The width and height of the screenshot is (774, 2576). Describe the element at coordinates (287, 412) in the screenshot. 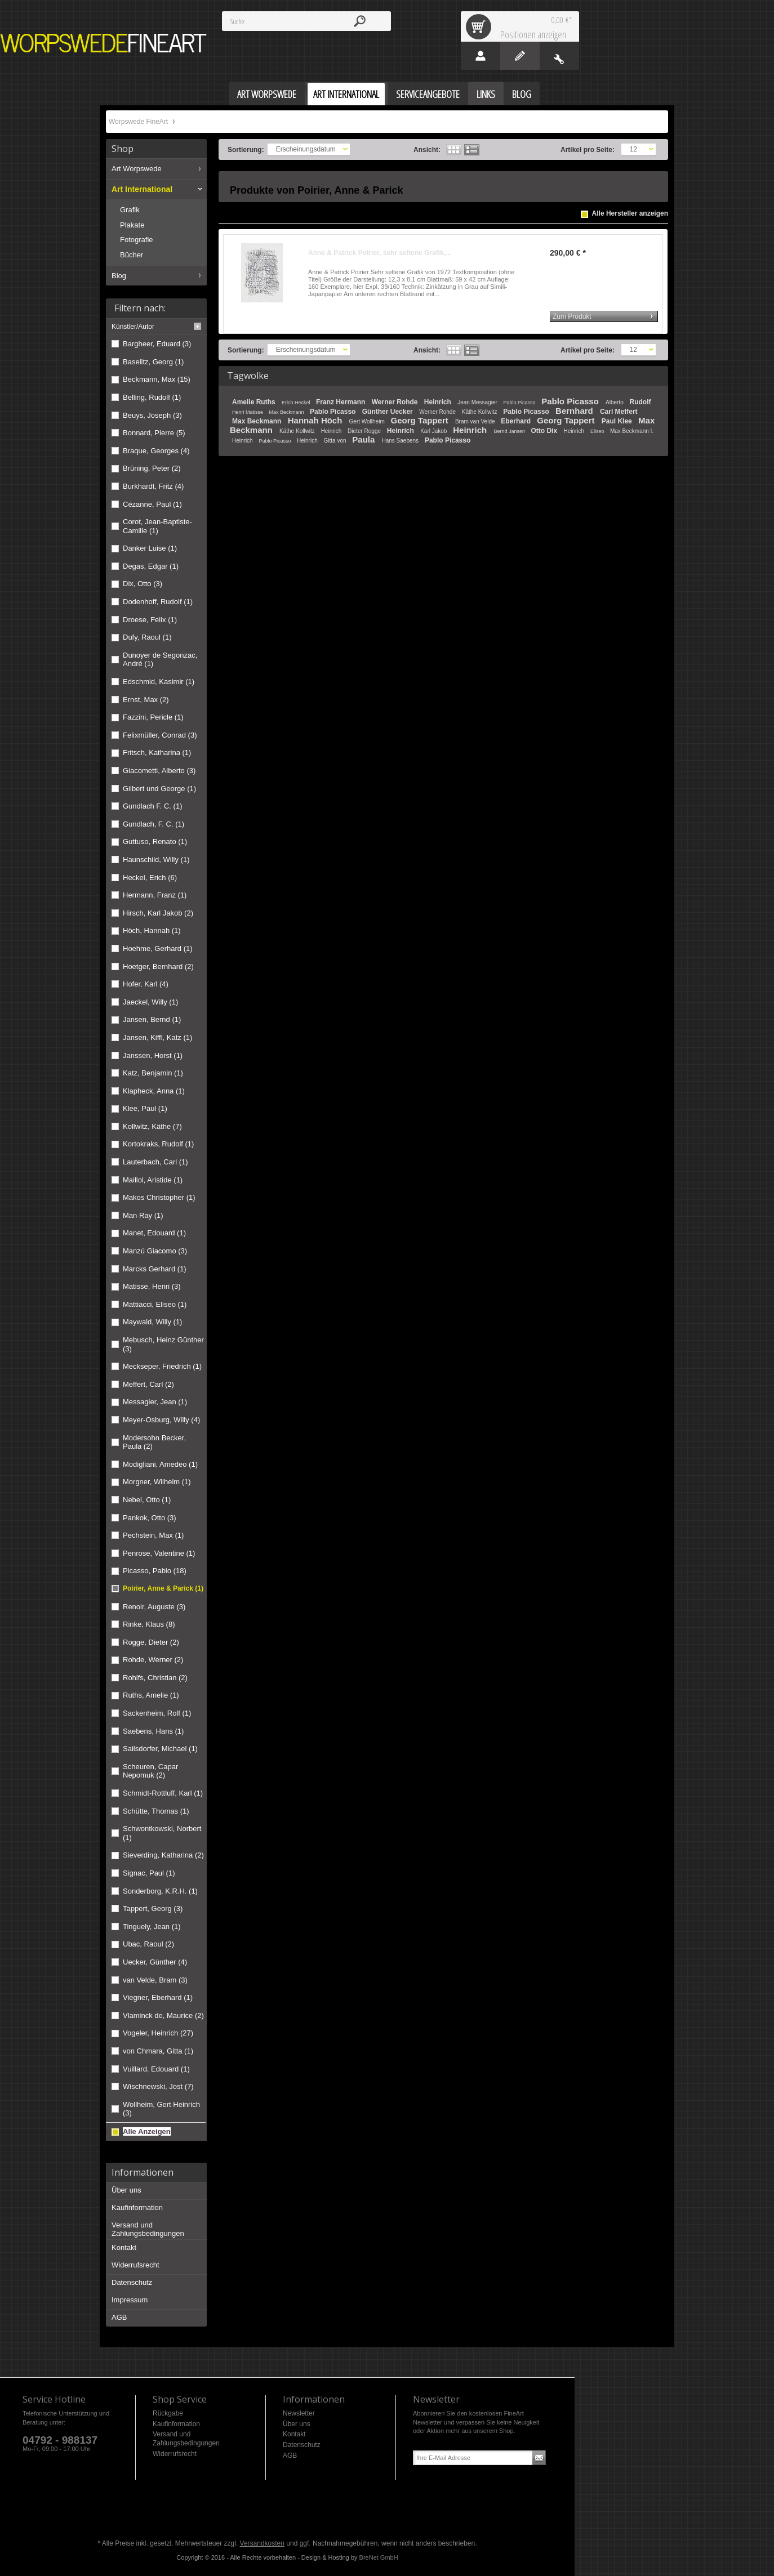

I see `Max Beckmann` at that location.